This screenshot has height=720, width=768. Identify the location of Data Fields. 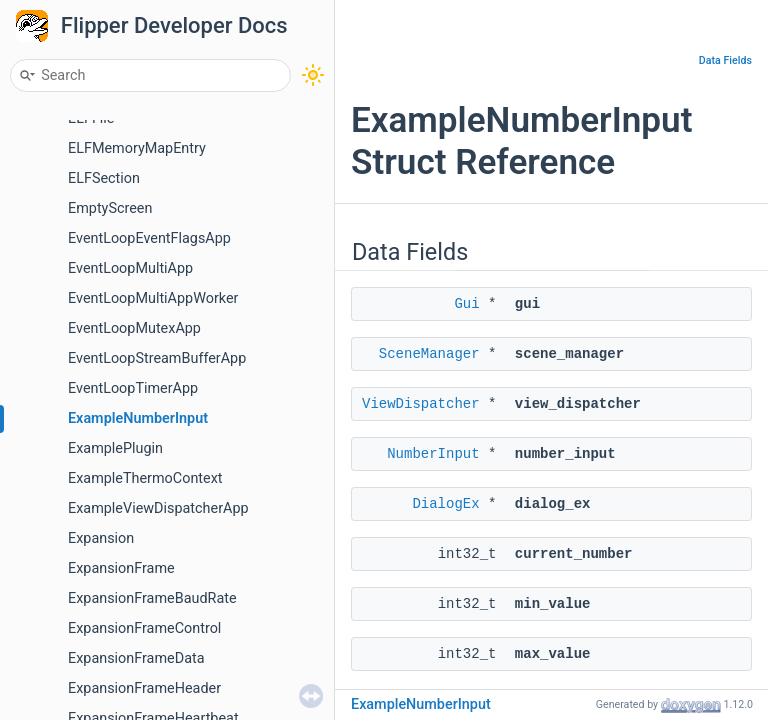
(725, 60).